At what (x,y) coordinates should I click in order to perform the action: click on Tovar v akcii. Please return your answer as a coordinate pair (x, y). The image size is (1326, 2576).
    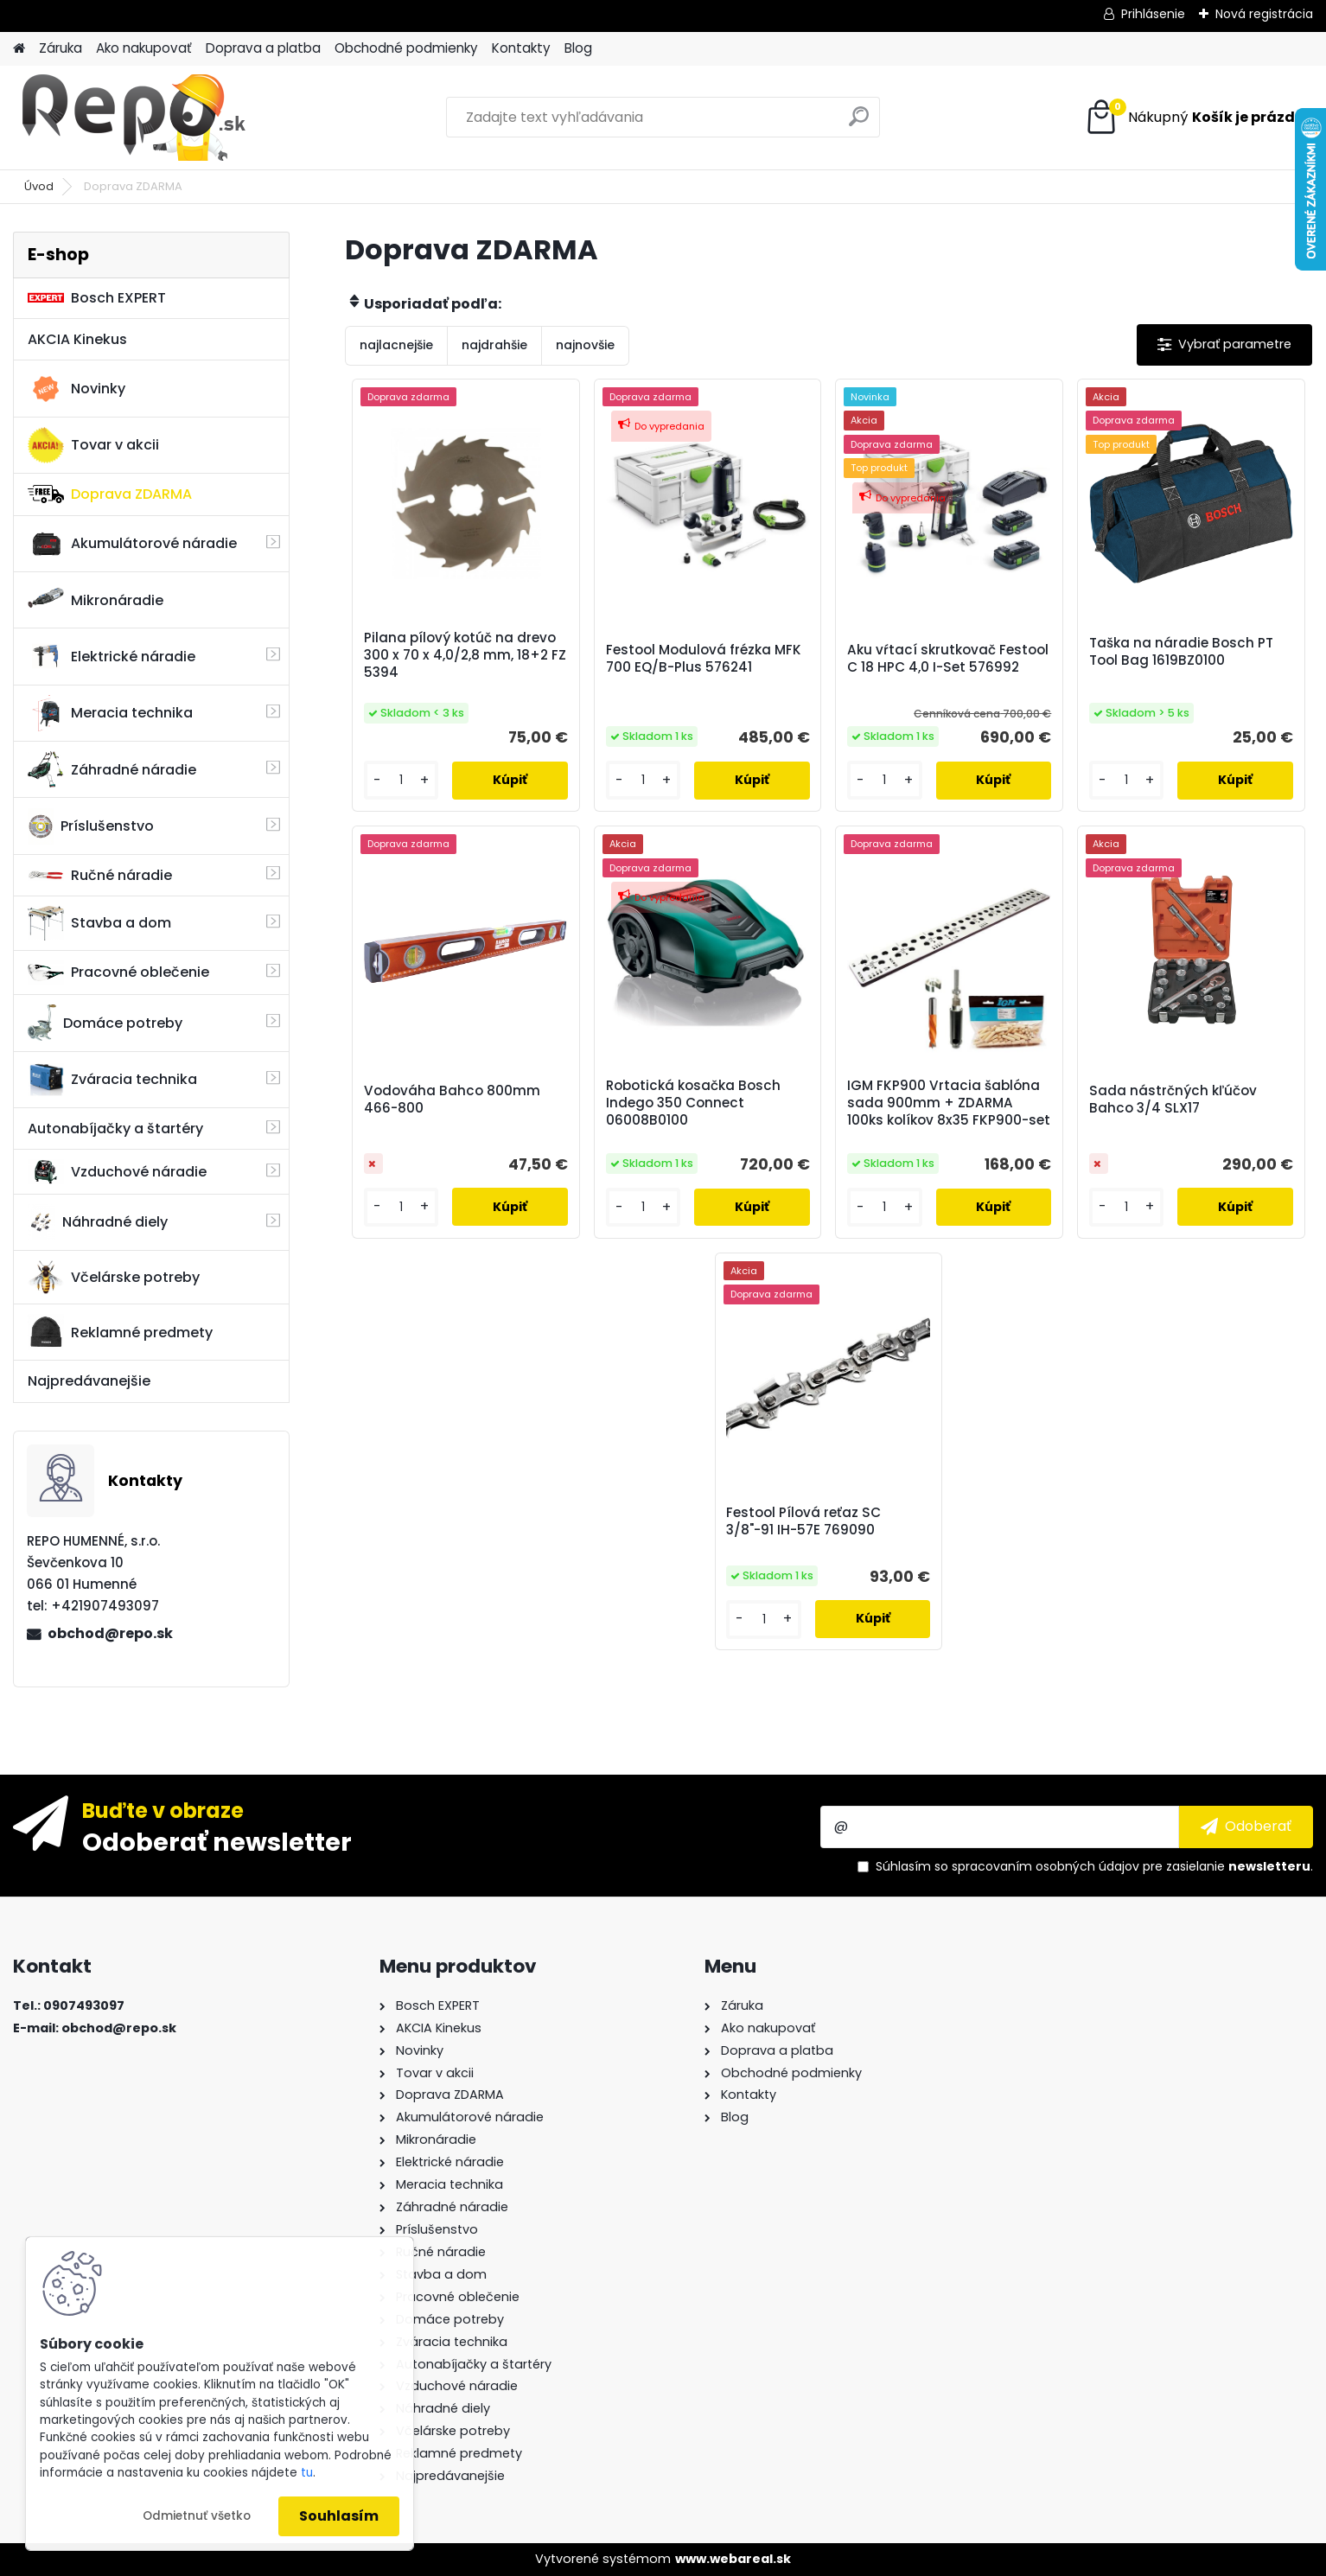
    Looking at the image, I should click on (93, 445).